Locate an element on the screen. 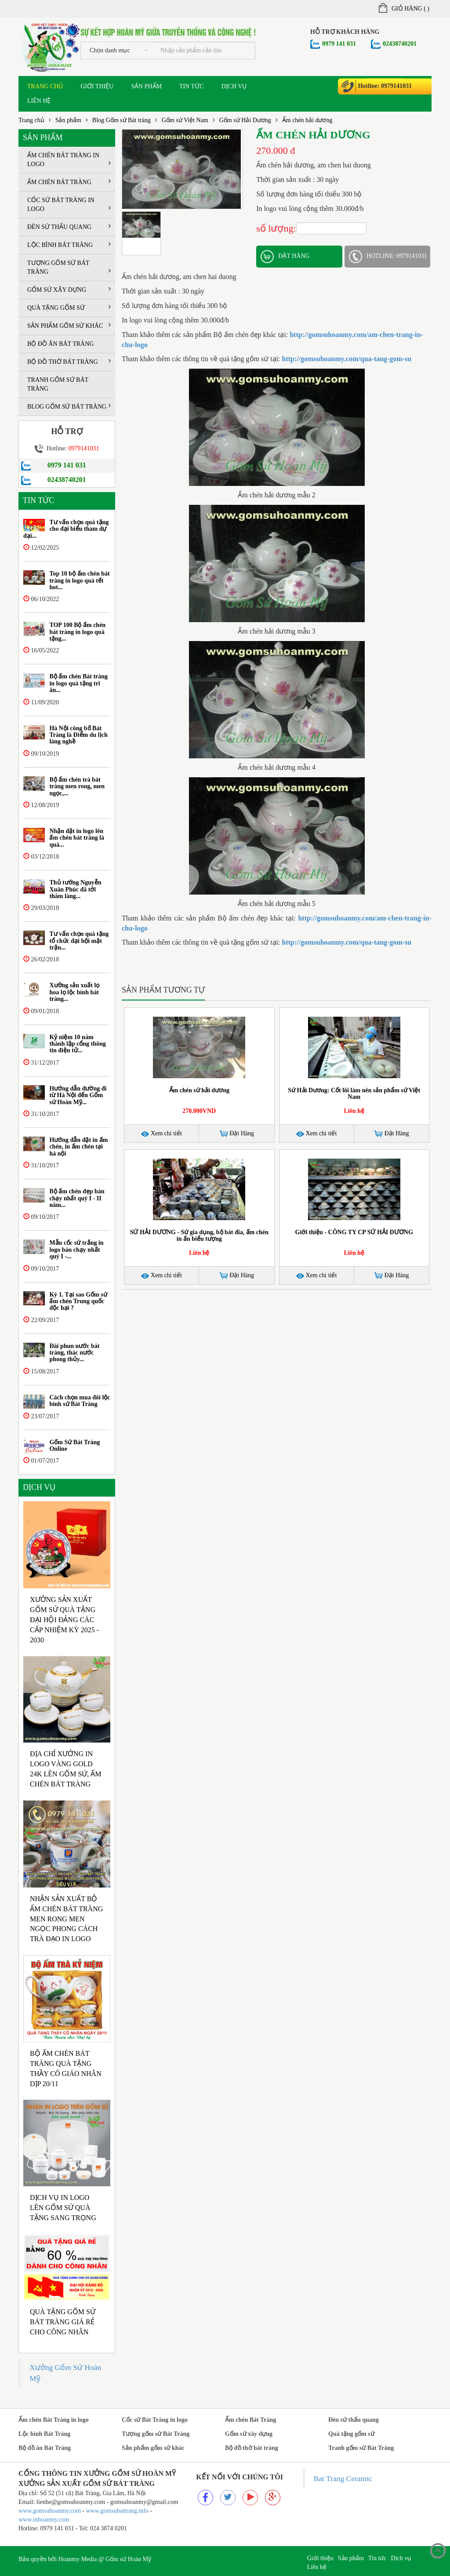 The width and height of the screenshot is (450, 2576). www.gomsuhoanmy.com is located at coordinates (49, 2510).